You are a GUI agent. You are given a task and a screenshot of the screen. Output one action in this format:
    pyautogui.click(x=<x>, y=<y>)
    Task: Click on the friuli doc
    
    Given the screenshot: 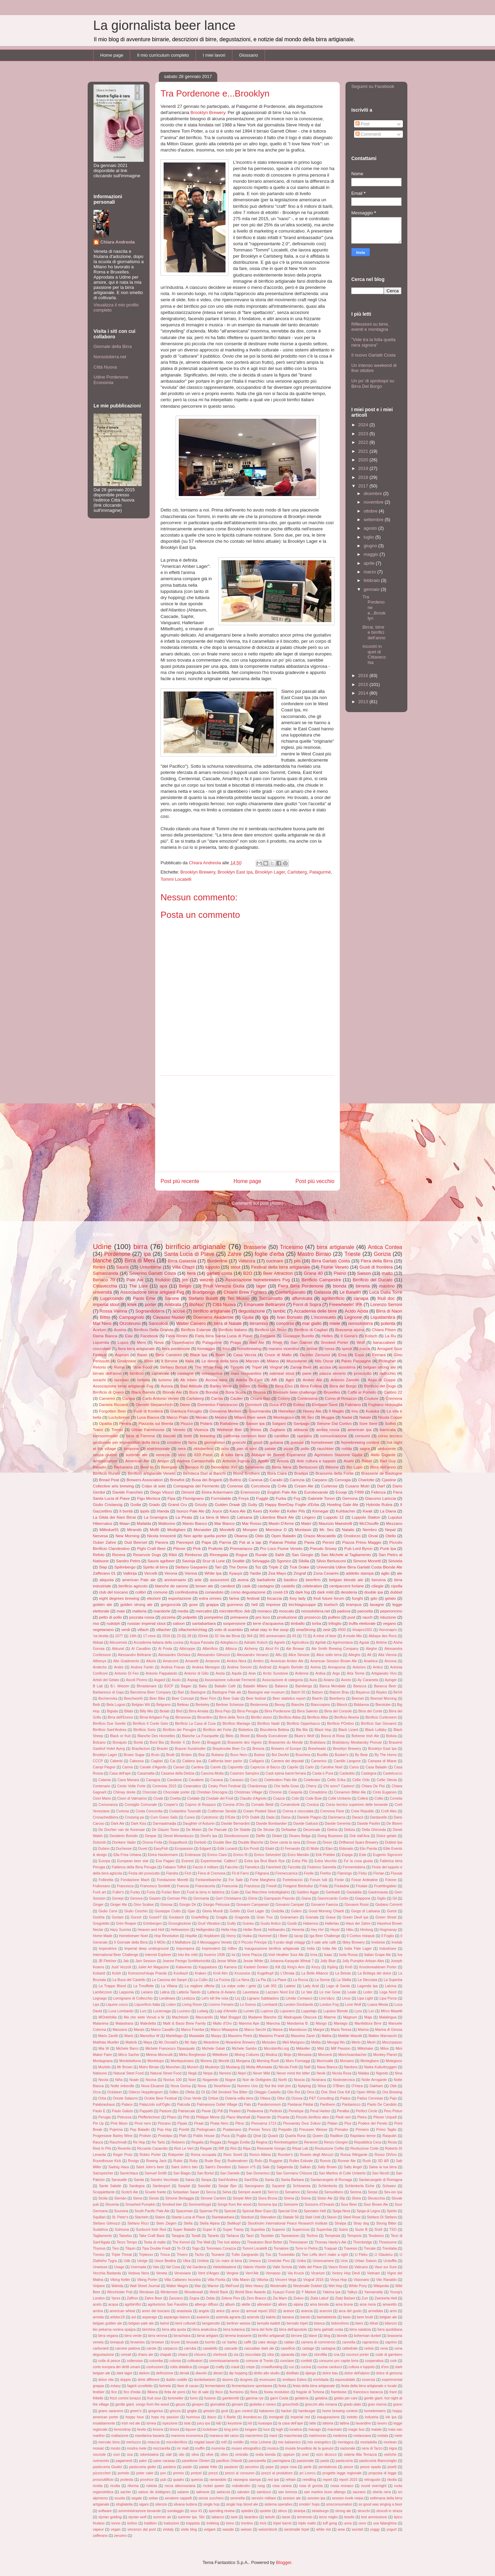 What is the action you would take?
    pyautogui.click(x=386, y=1298)
    